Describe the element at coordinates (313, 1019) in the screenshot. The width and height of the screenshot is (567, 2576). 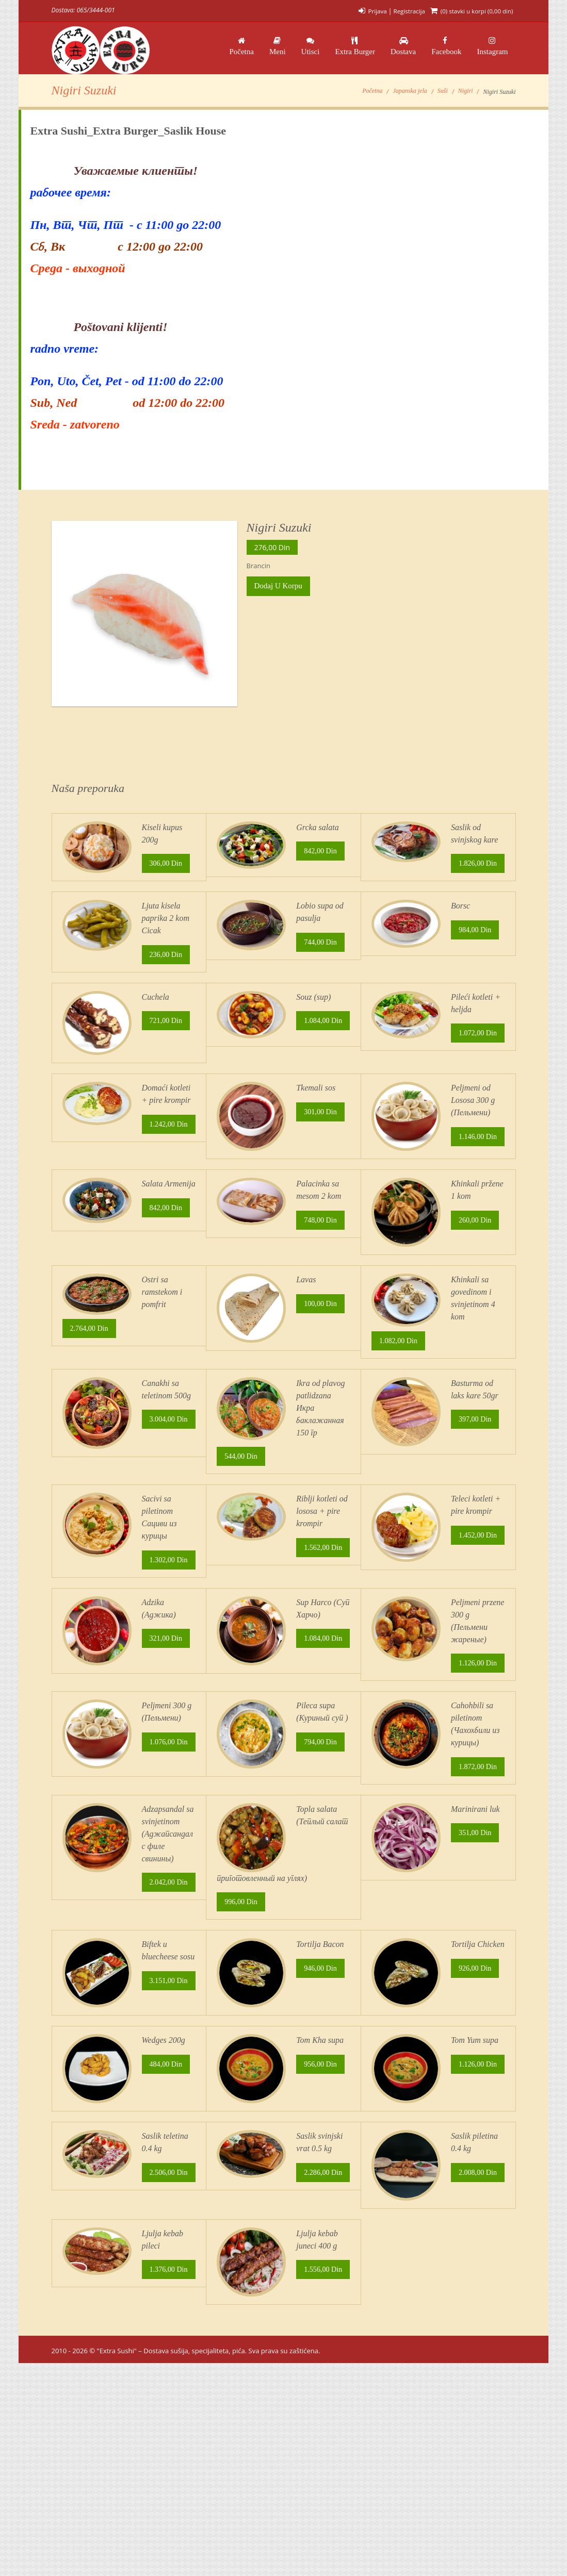
I see `Souz (sup)` at that location.